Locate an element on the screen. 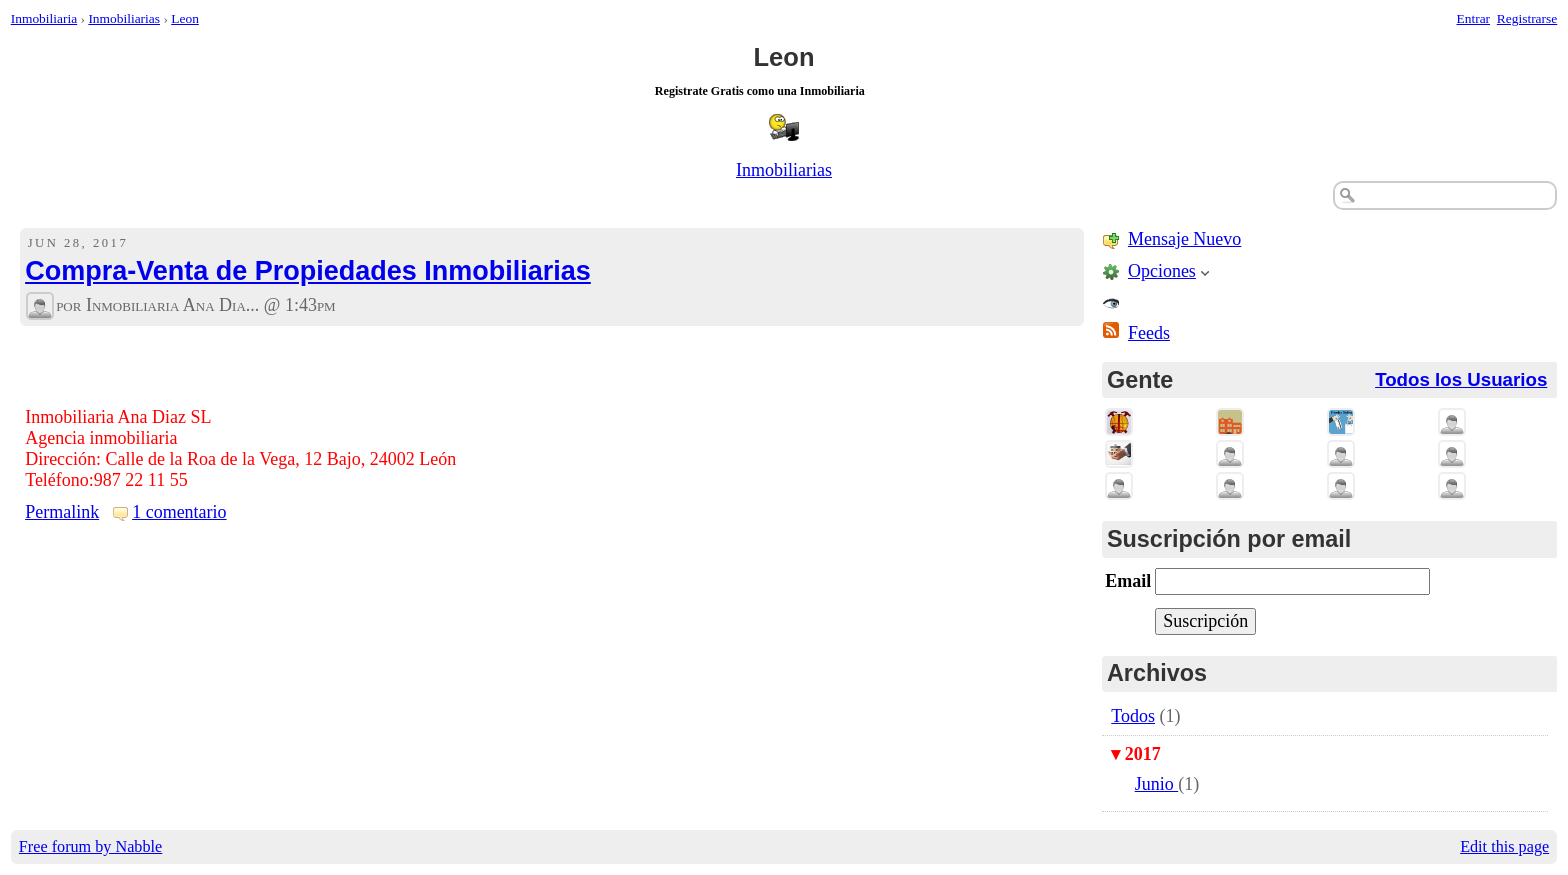  Free forum by Nabble is located at coordinates (90, 847).